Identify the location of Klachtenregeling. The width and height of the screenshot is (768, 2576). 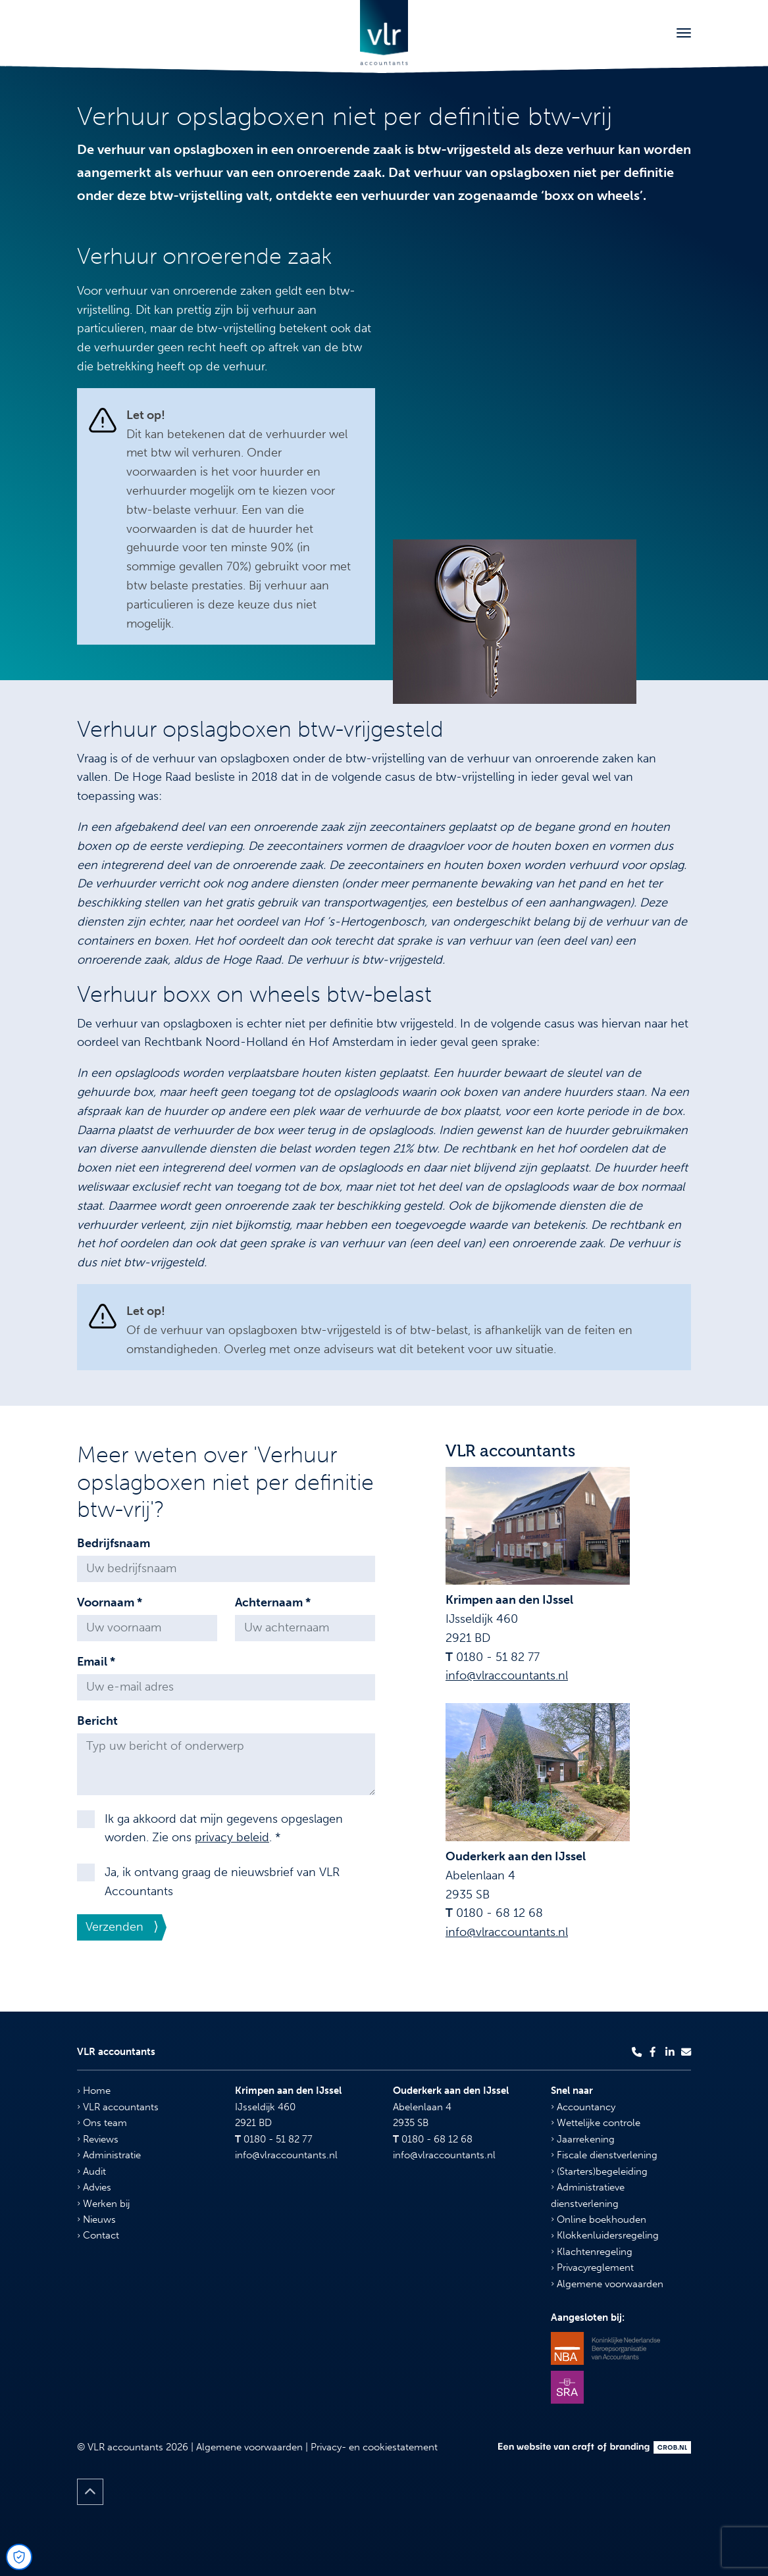
(591, 2252).